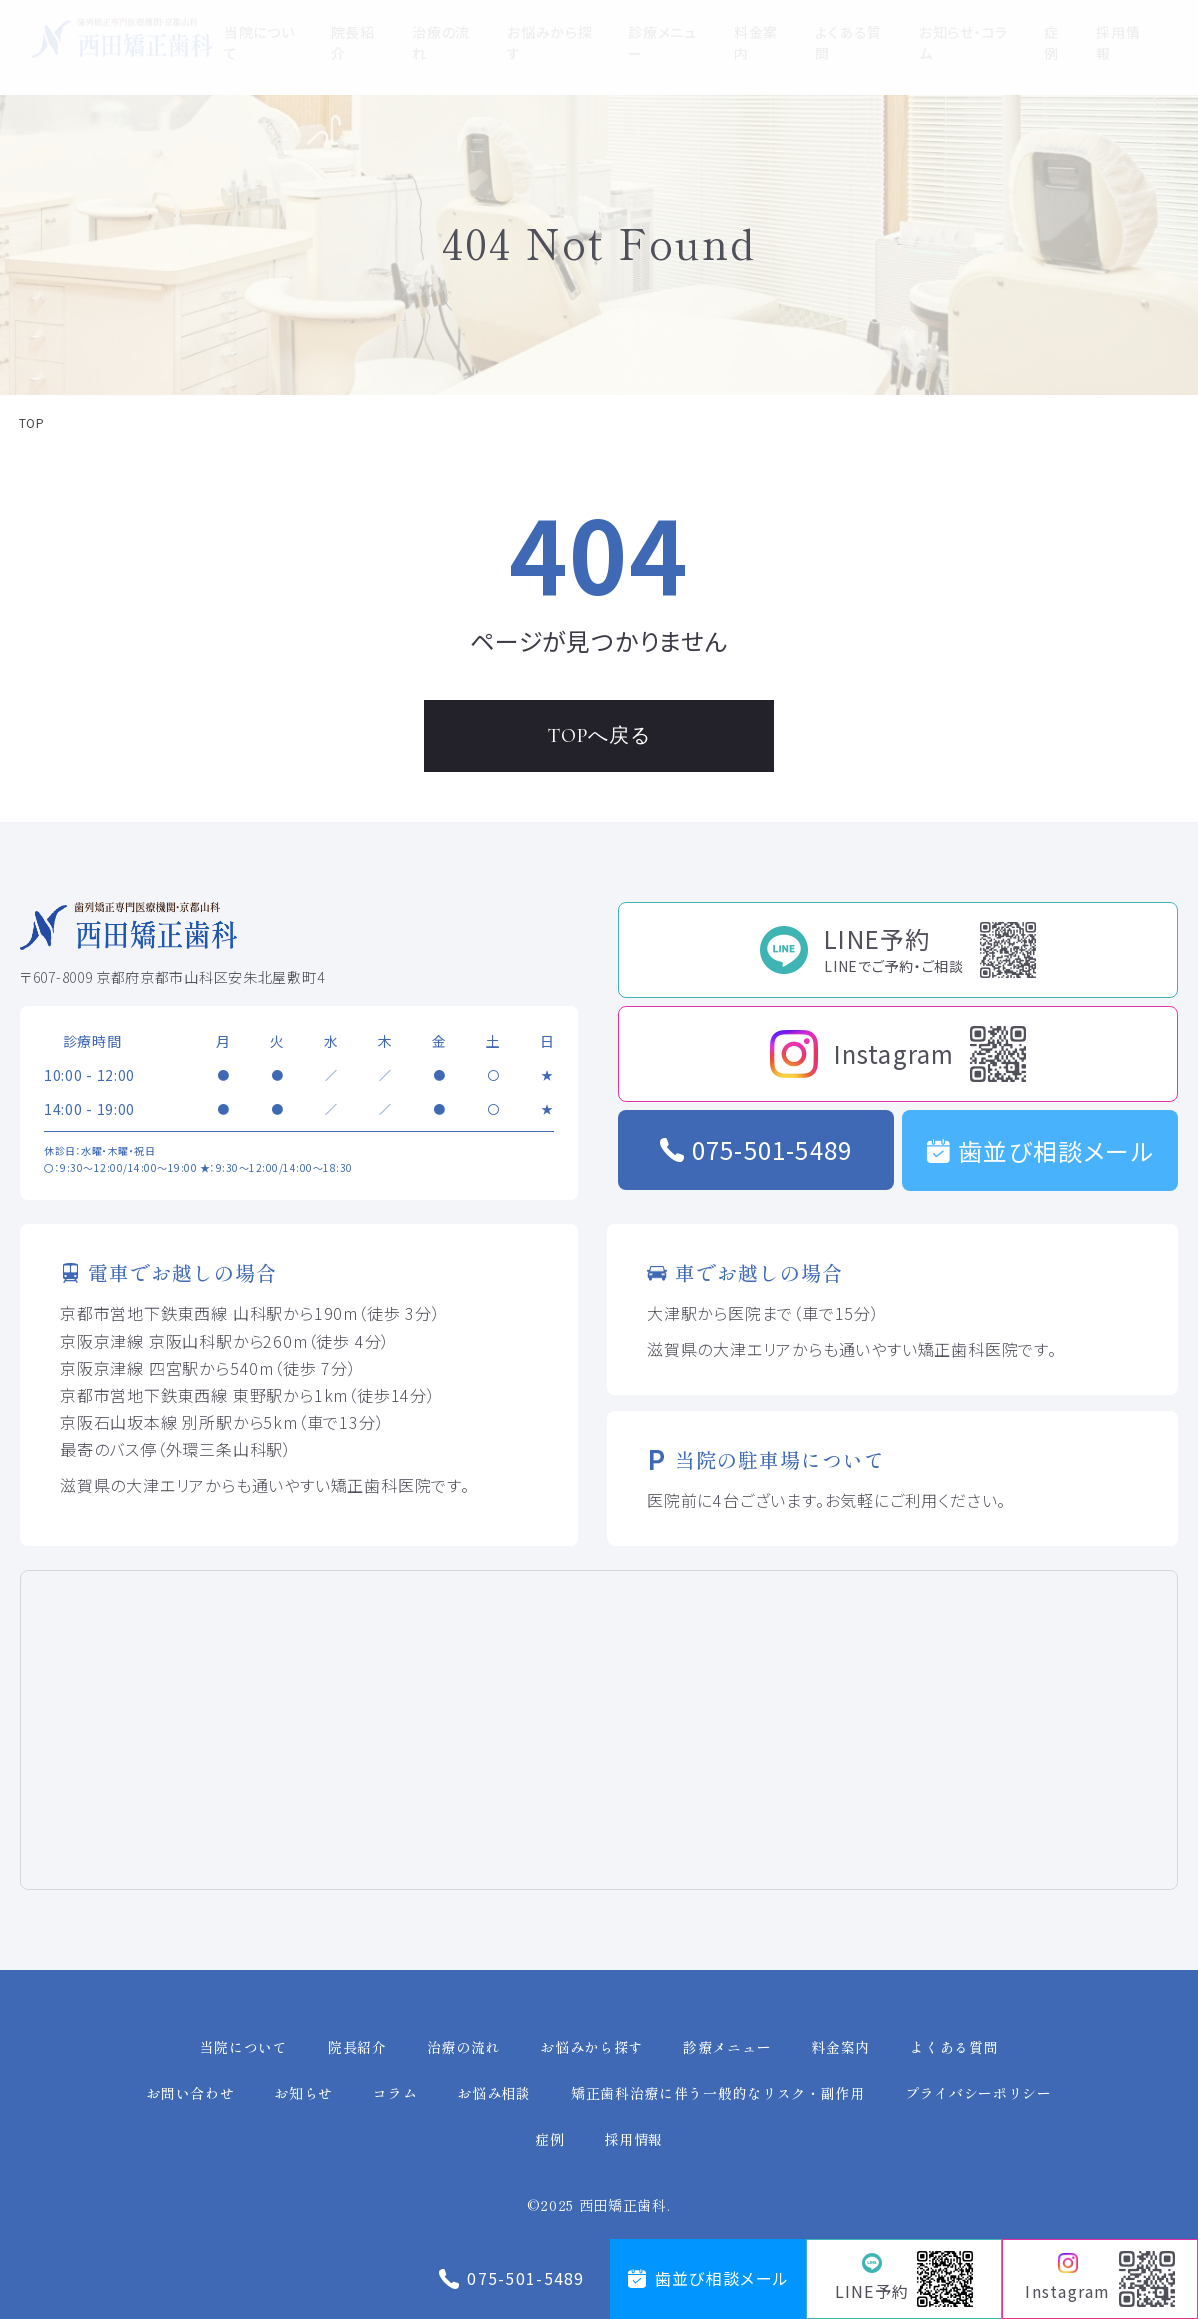 Image resolution: width=1198 pixels, height=2319 pixels. Describe the element at coordinates (31, 423) in the screenshot. I see `TOP` at that location.